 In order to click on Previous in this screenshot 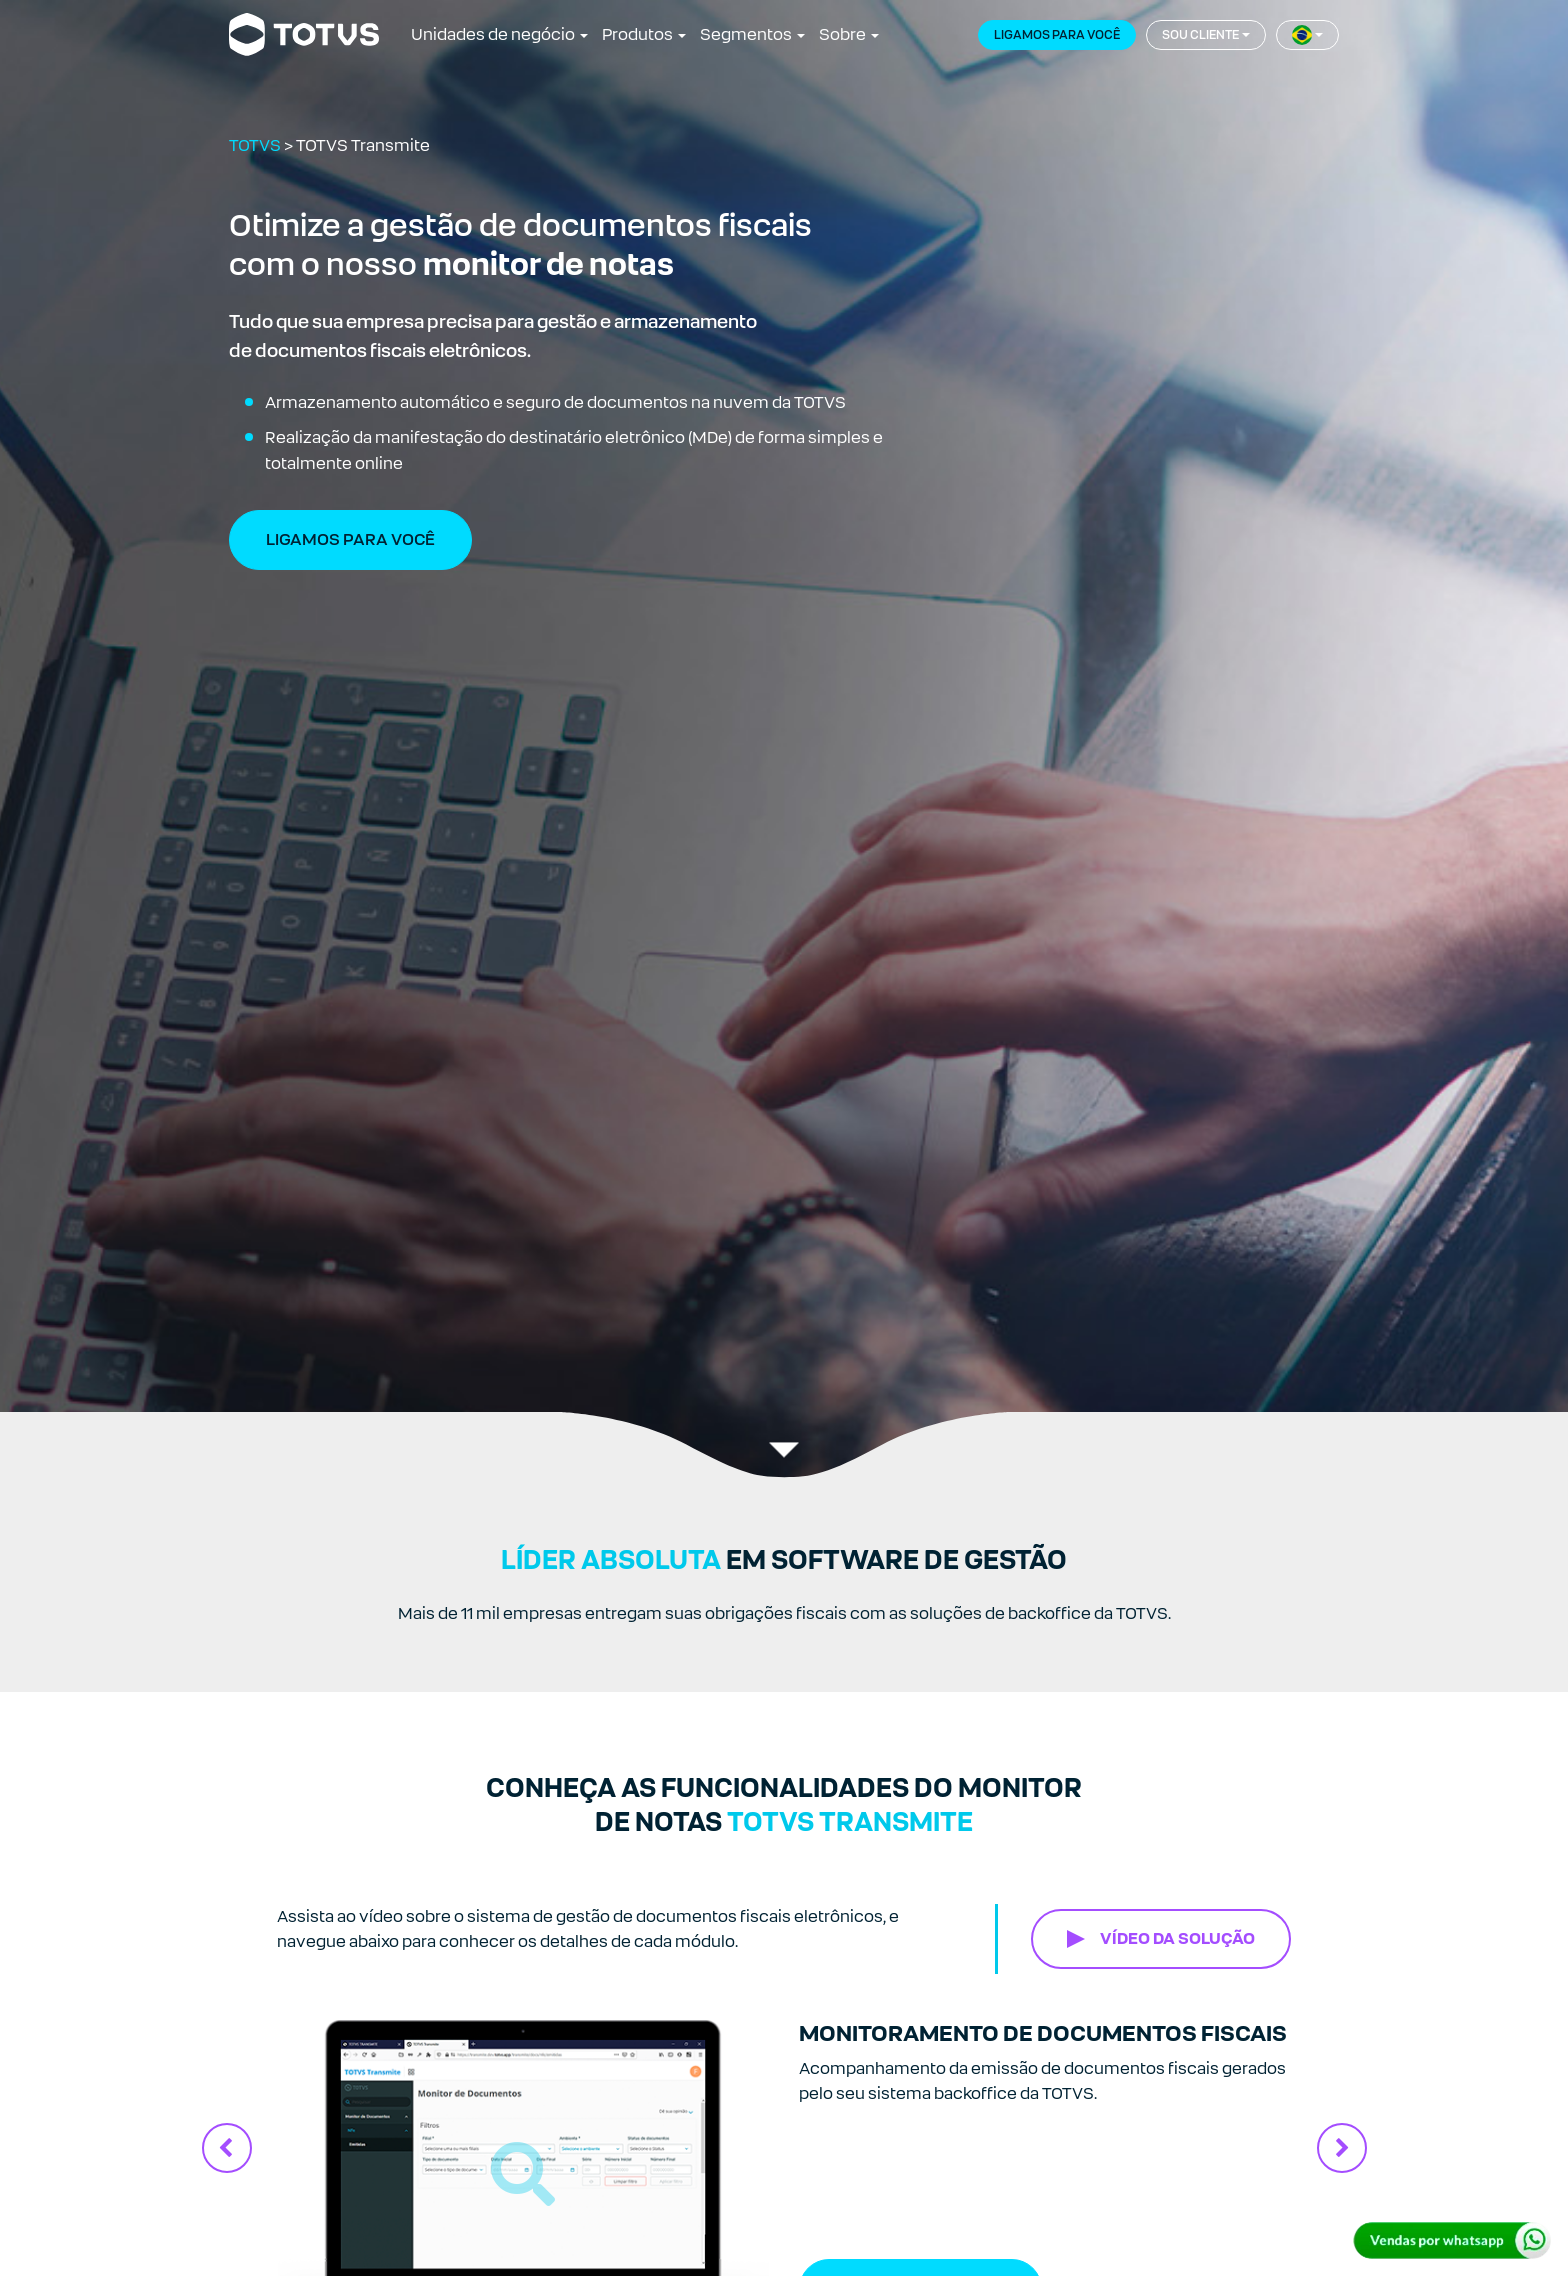, I will do `click(227, 2148)`.